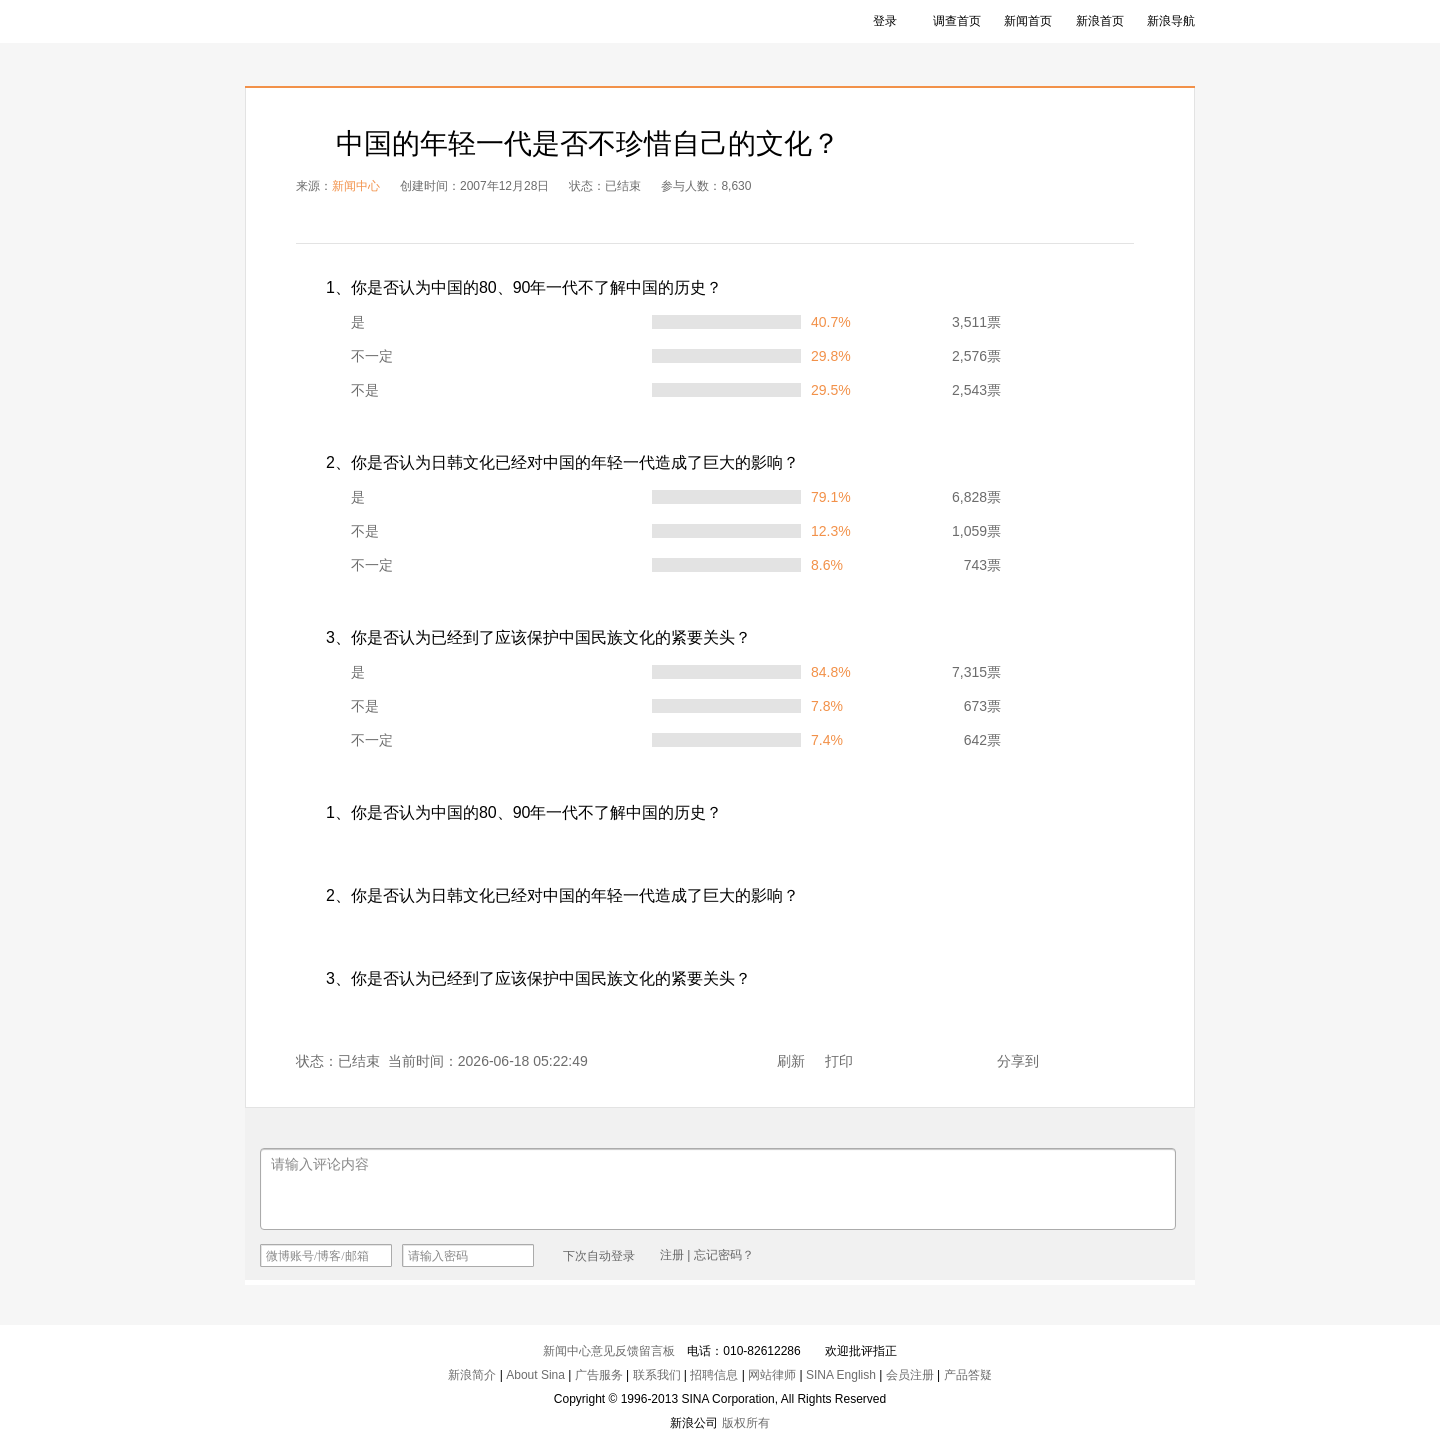  I want to click on 产品答疑, so click(968, 1375).